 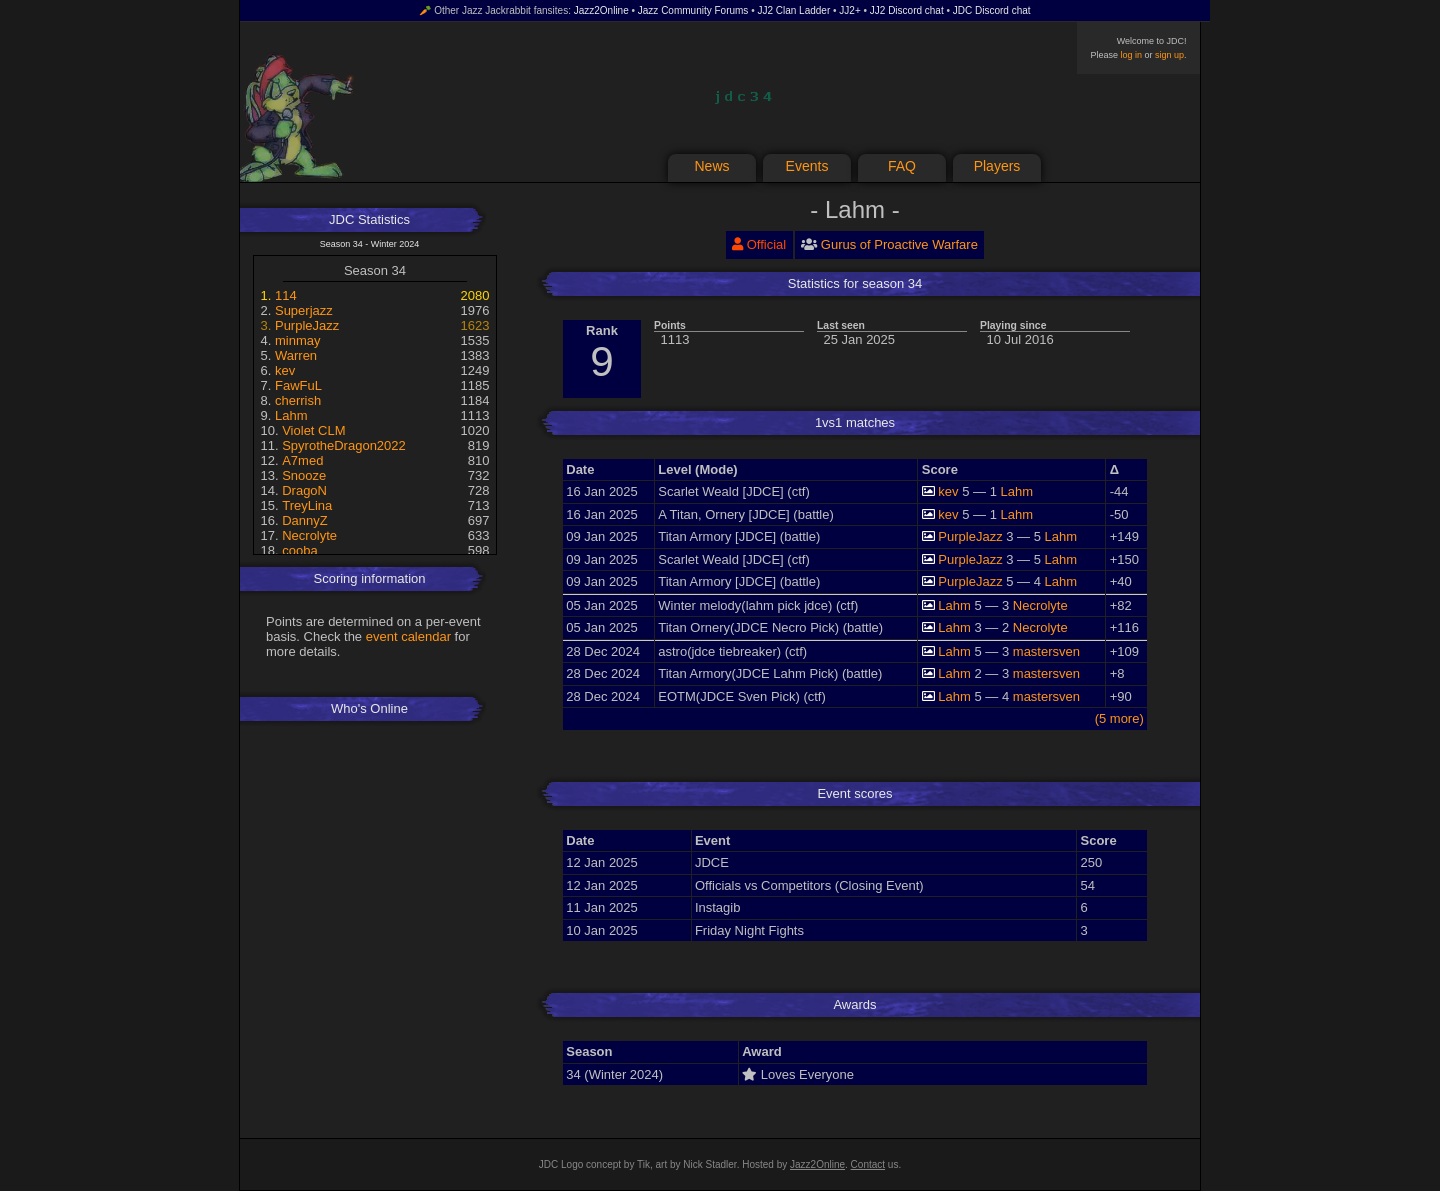 I want to click on DragoN, so click(x=304, y=490).